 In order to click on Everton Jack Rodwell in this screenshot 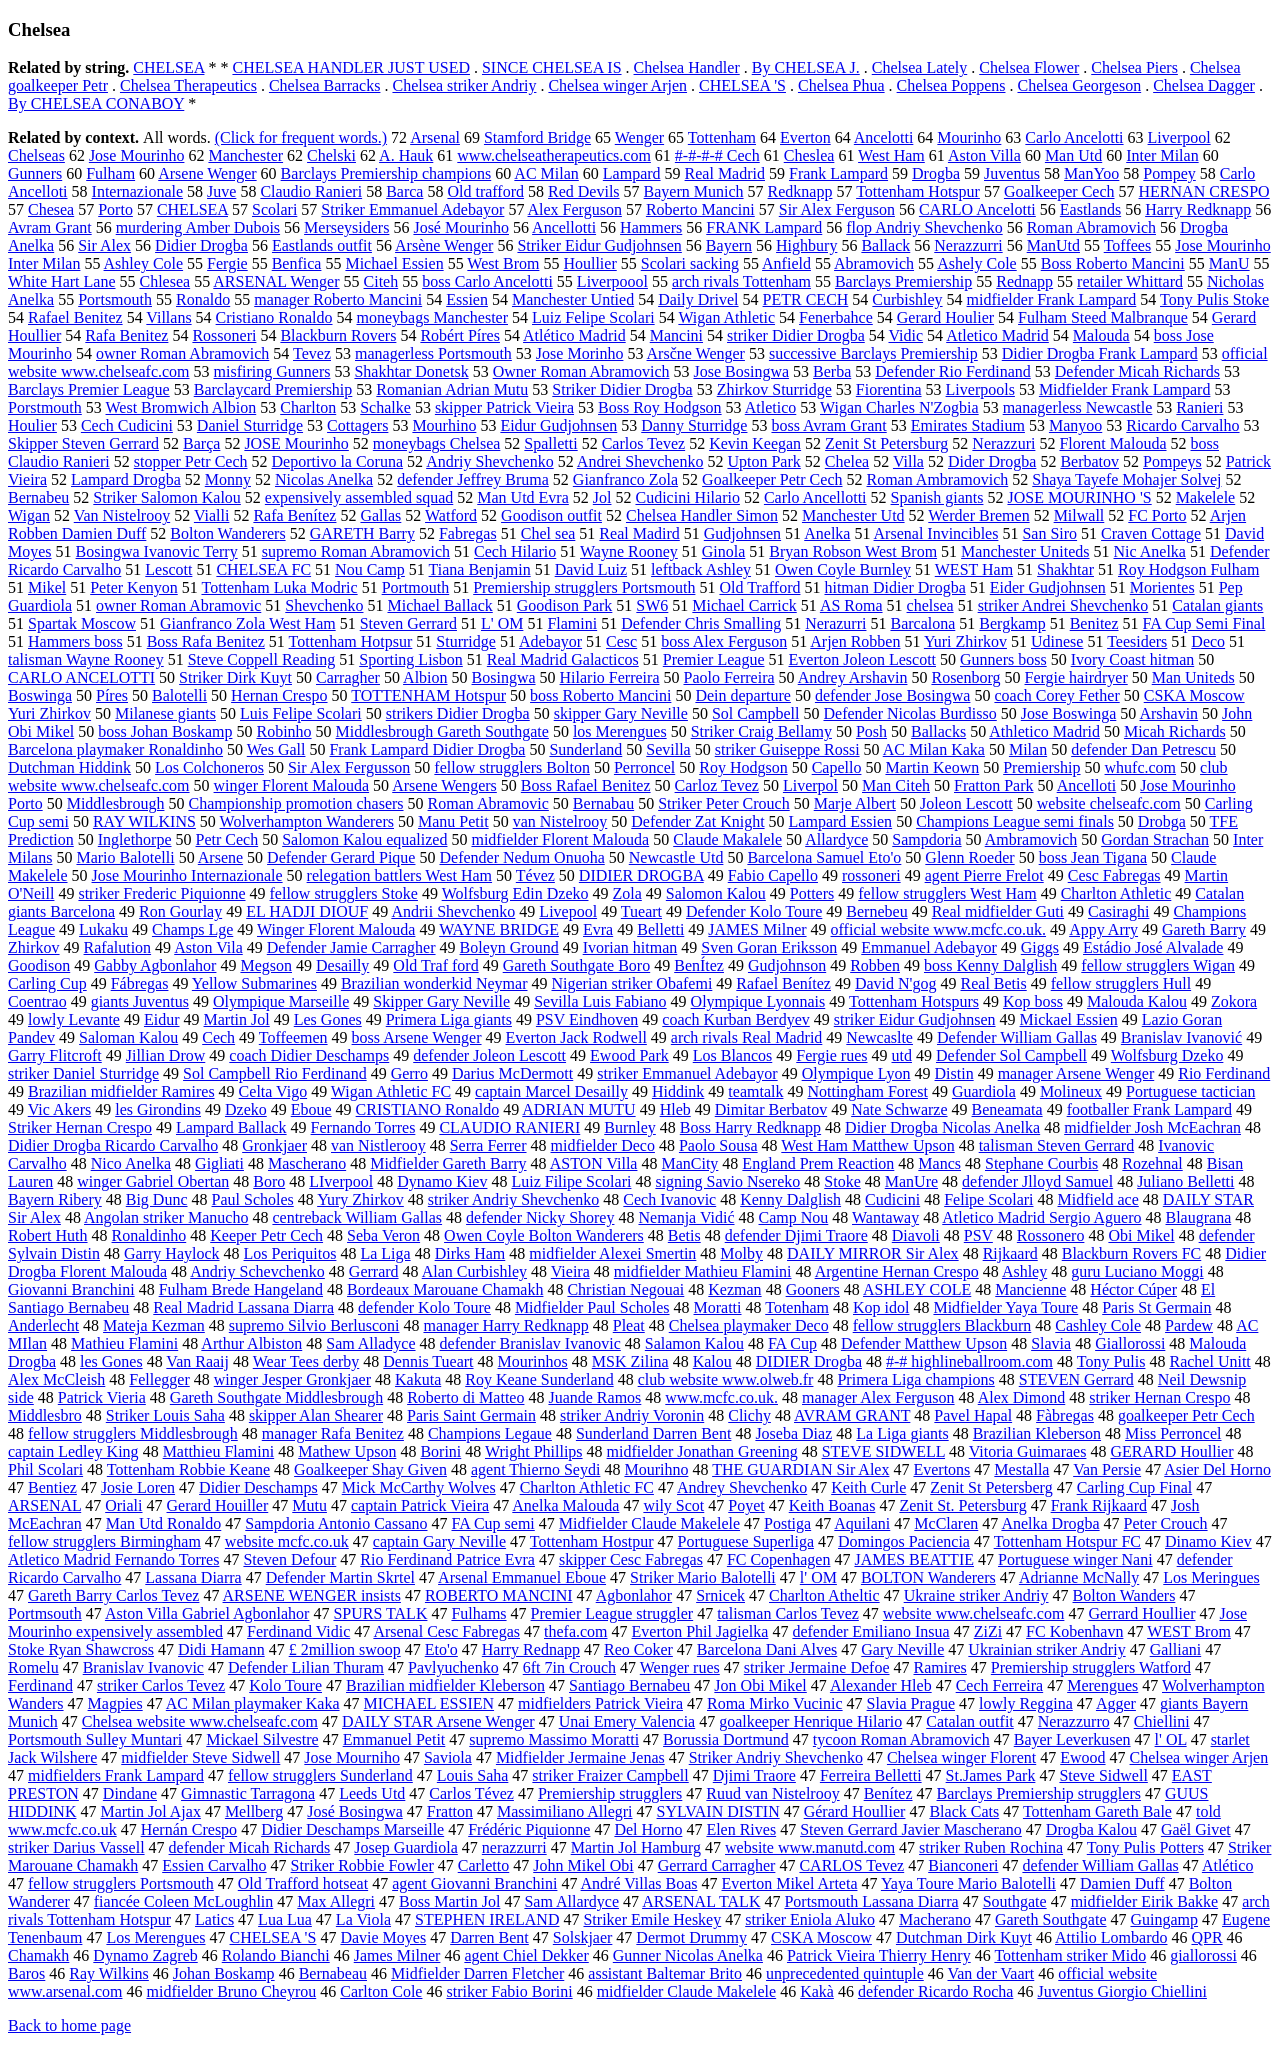, I will do `click(576, 1037)`.